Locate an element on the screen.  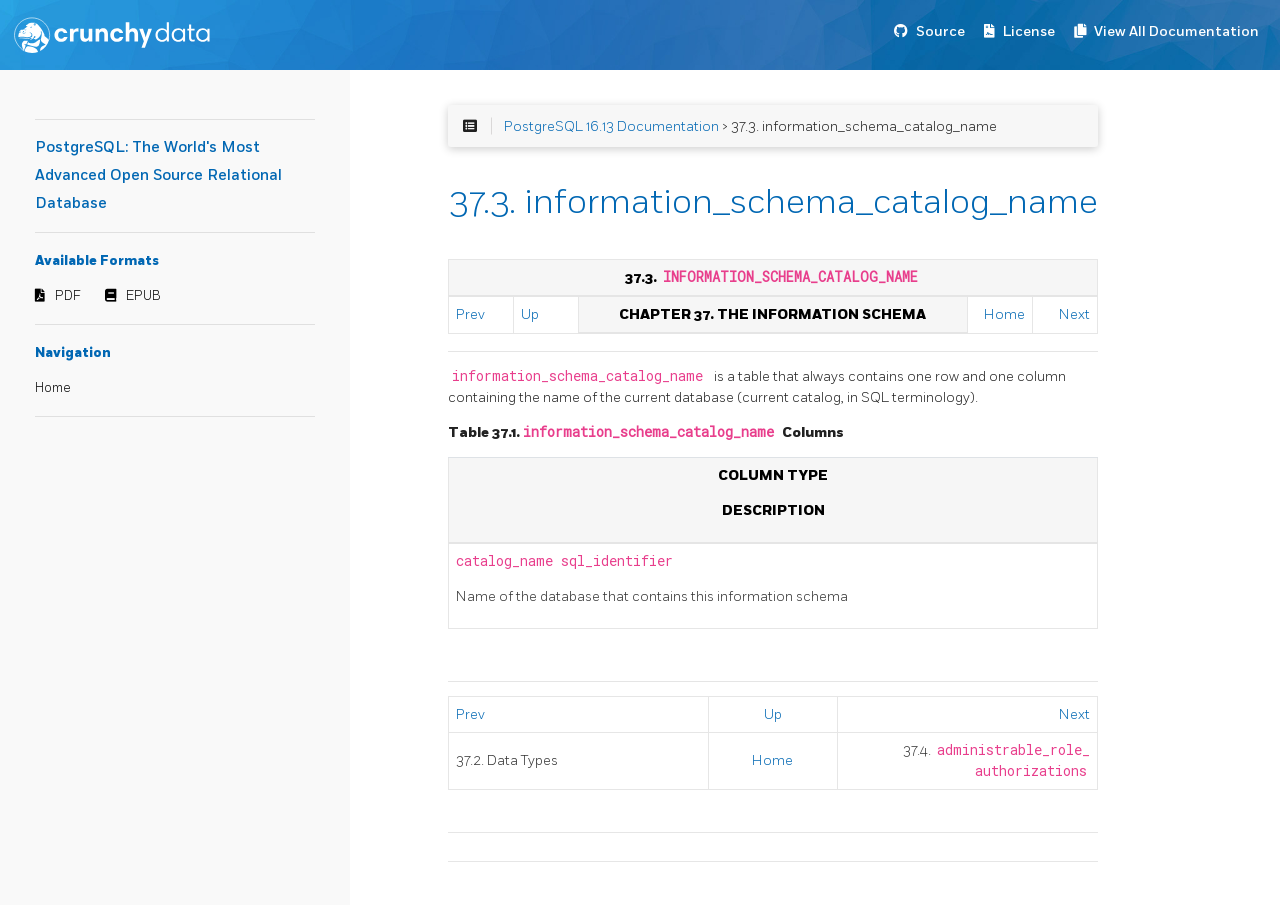
EPUB is located at coordinates (143, 296).